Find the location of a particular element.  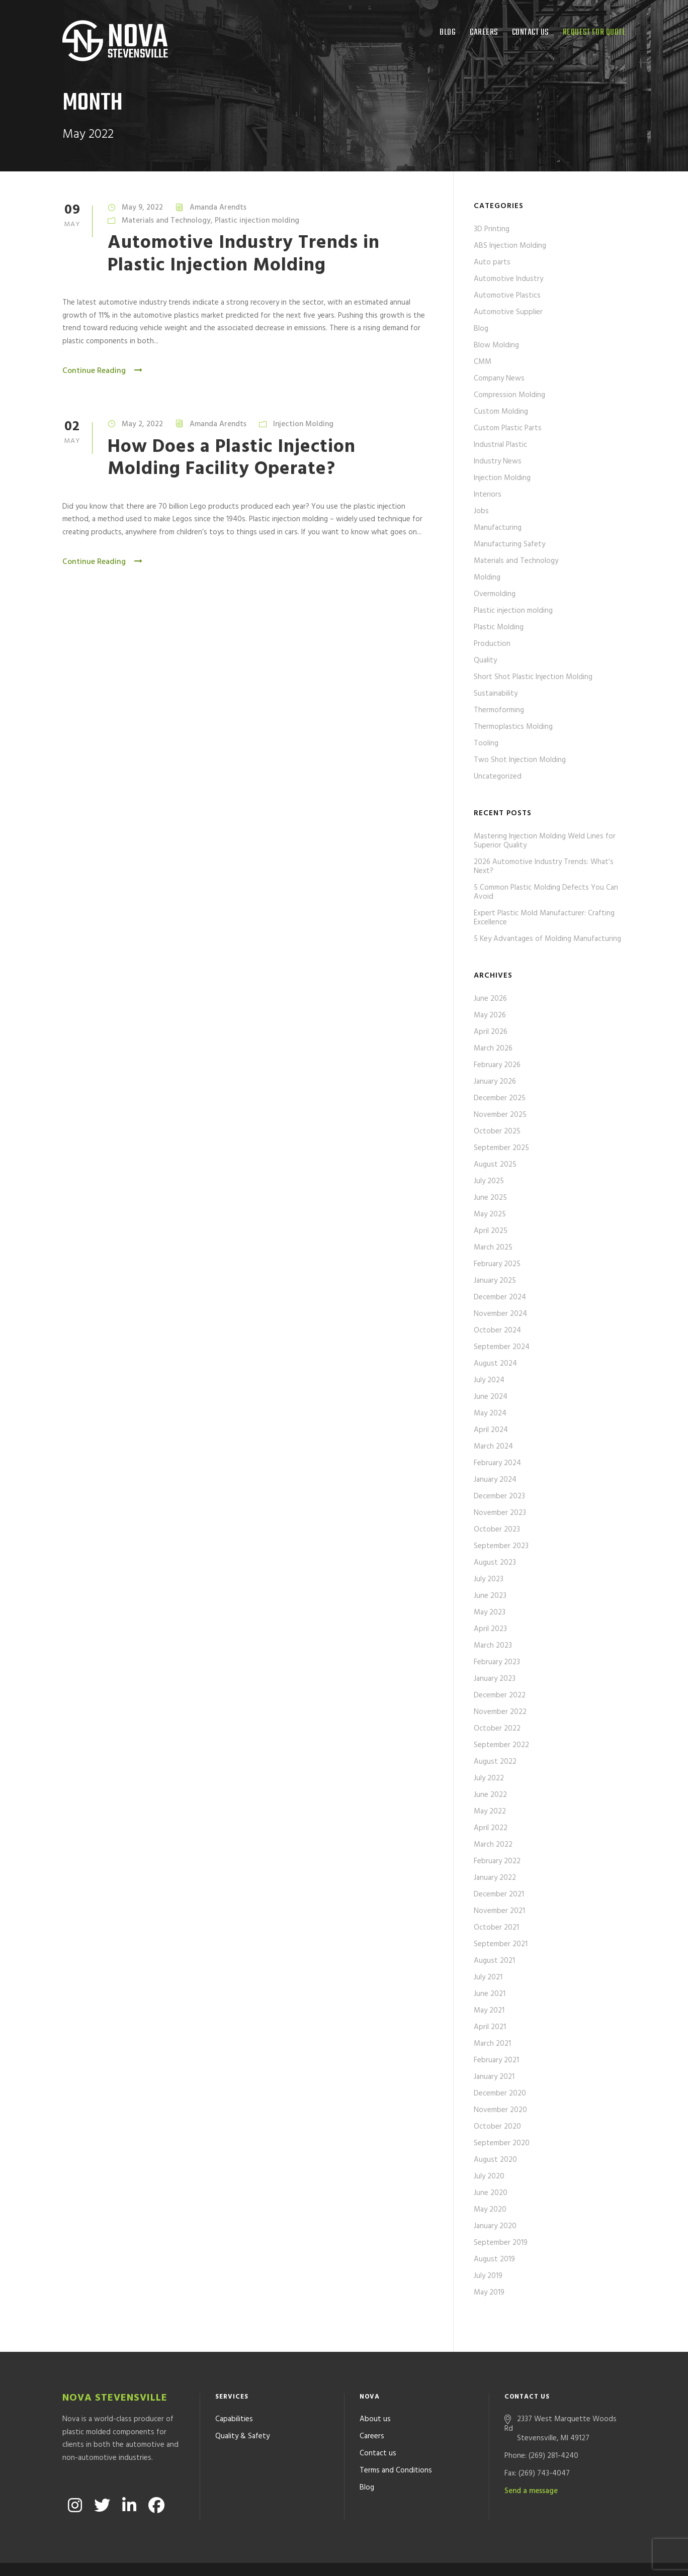

January 2026 is located at coordinates (495, 1082).